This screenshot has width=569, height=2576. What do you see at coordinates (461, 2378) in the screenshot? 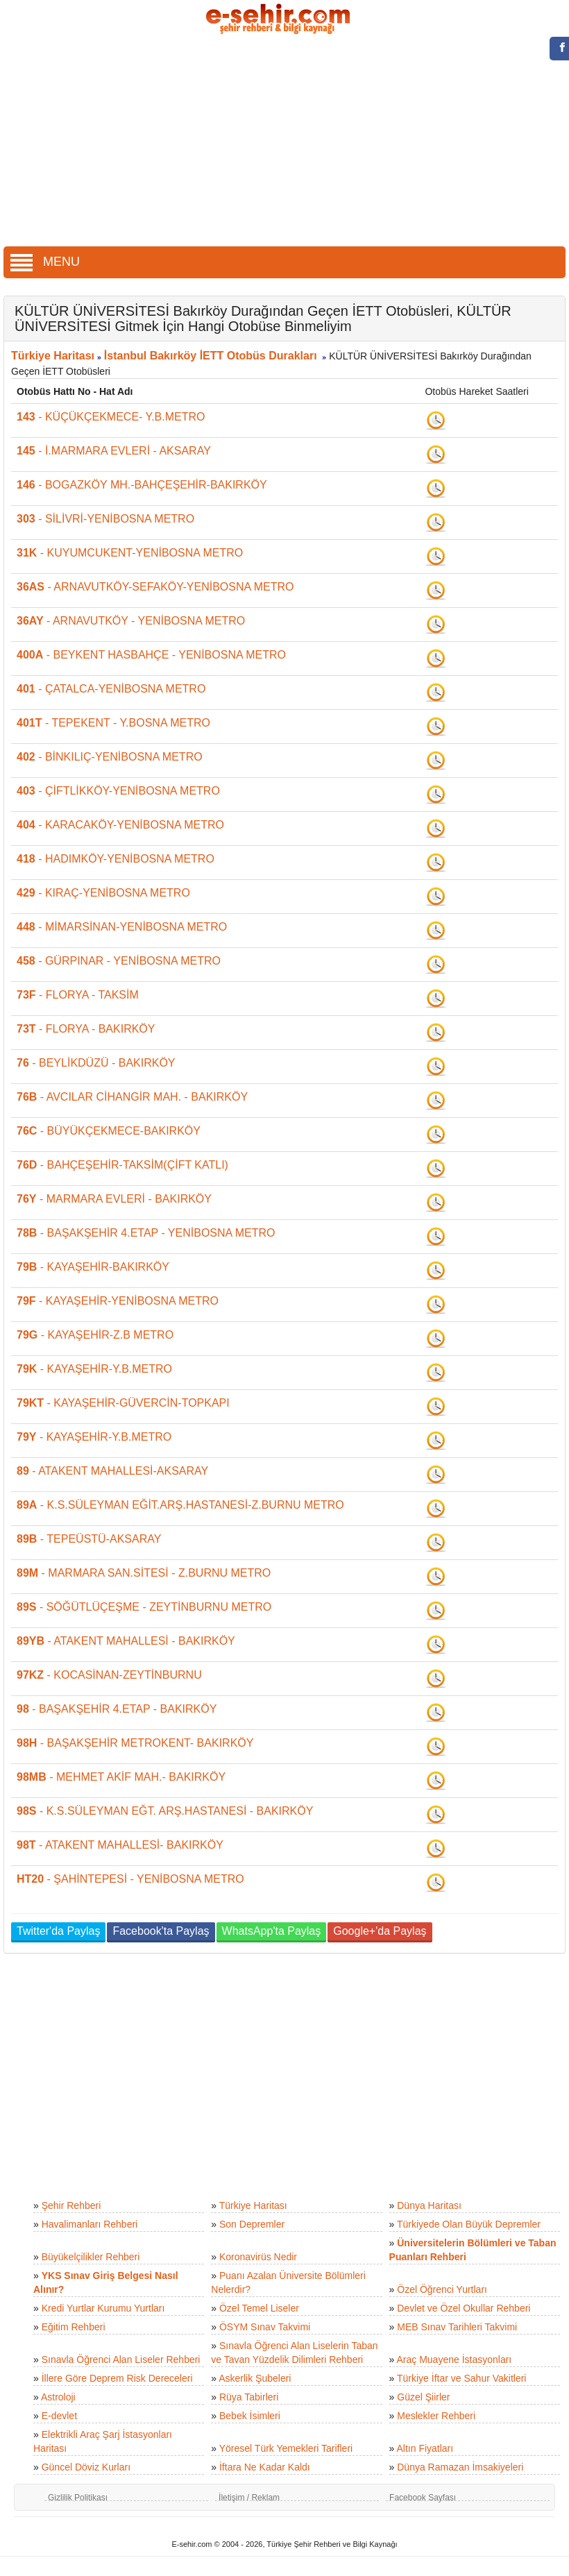
I see `Türkiye İftar ve Sahur Vakitleri` at bounding box center [461, 2378].